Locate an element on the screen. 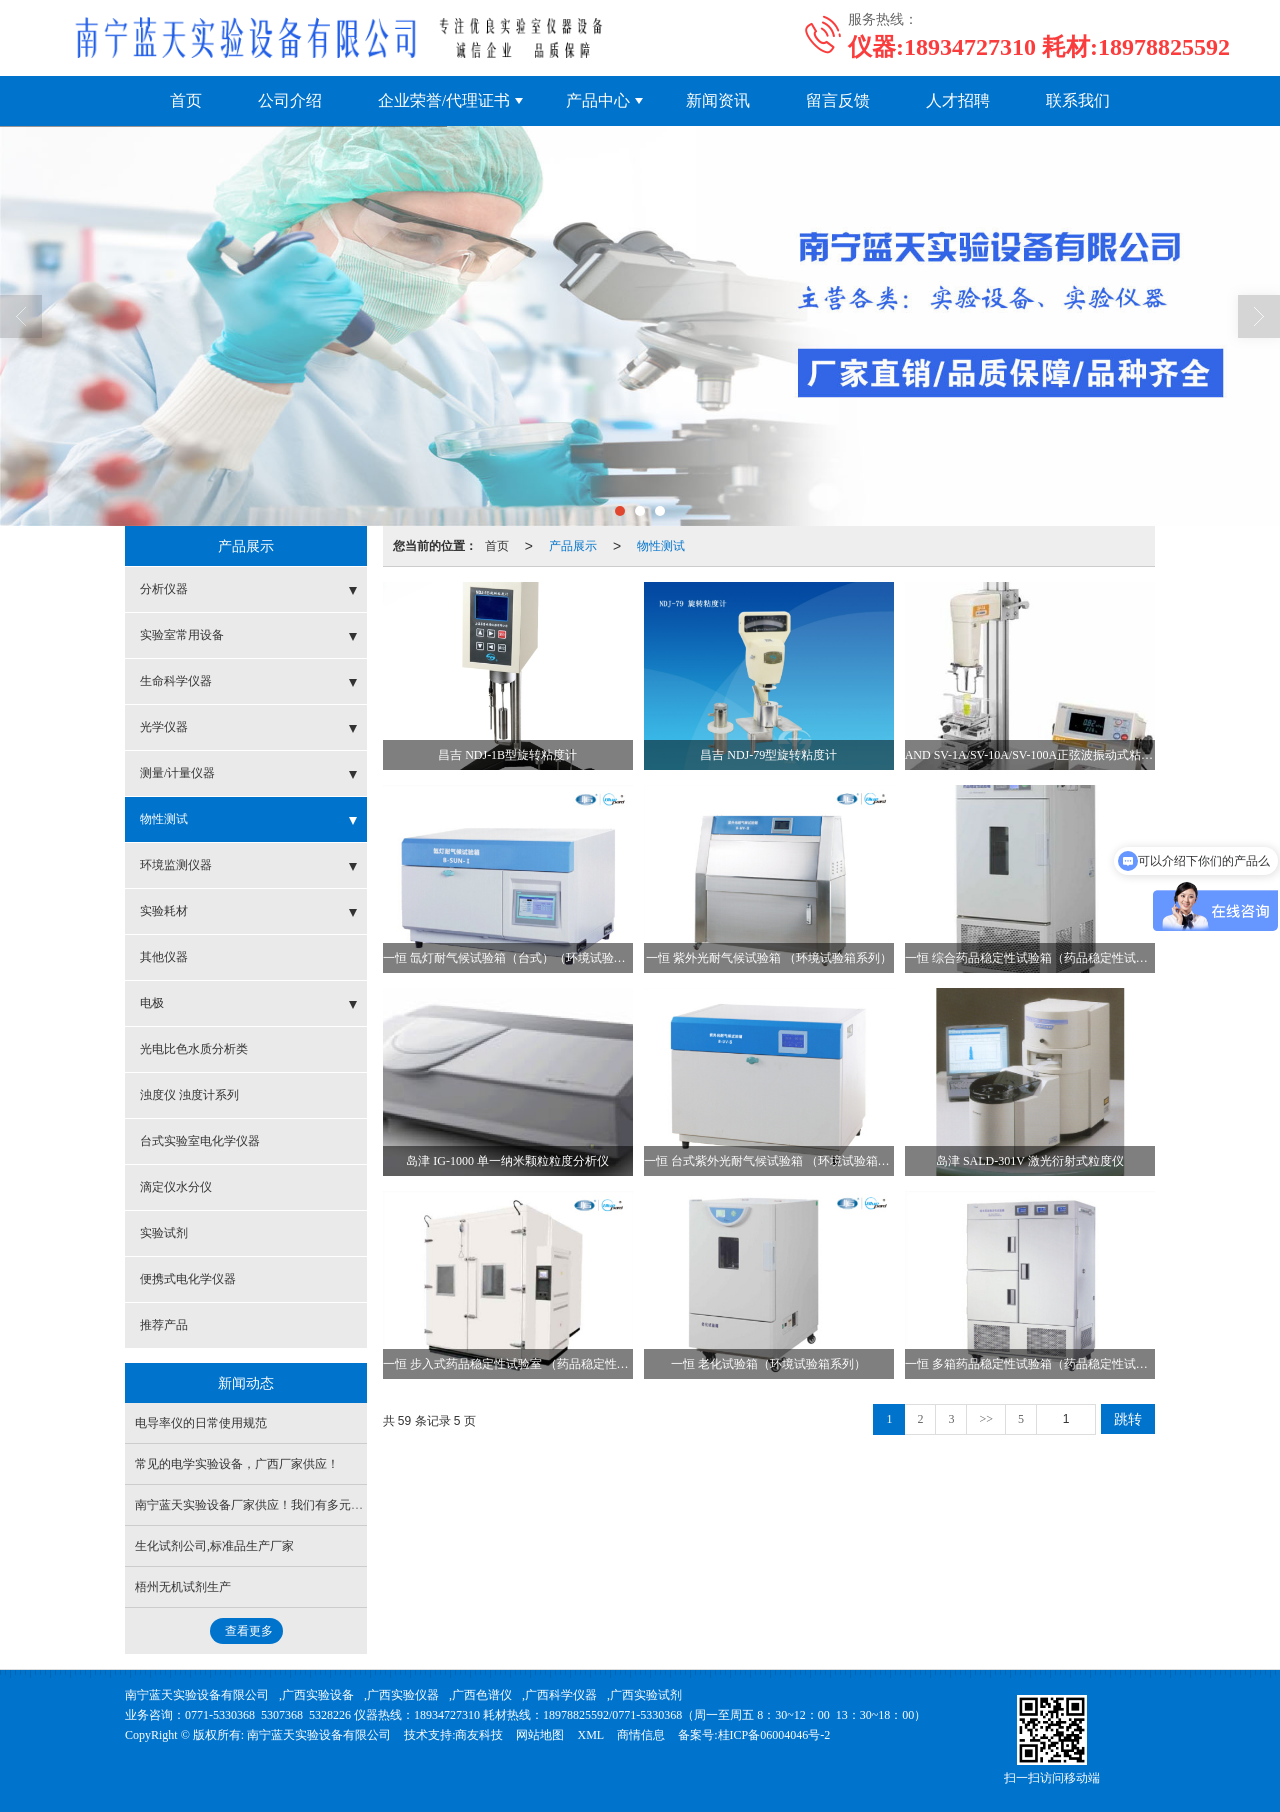 Image resolution: width=1280 pixels, height=1812 pixels. 跳转 is located at coordinates (1128, 1419).